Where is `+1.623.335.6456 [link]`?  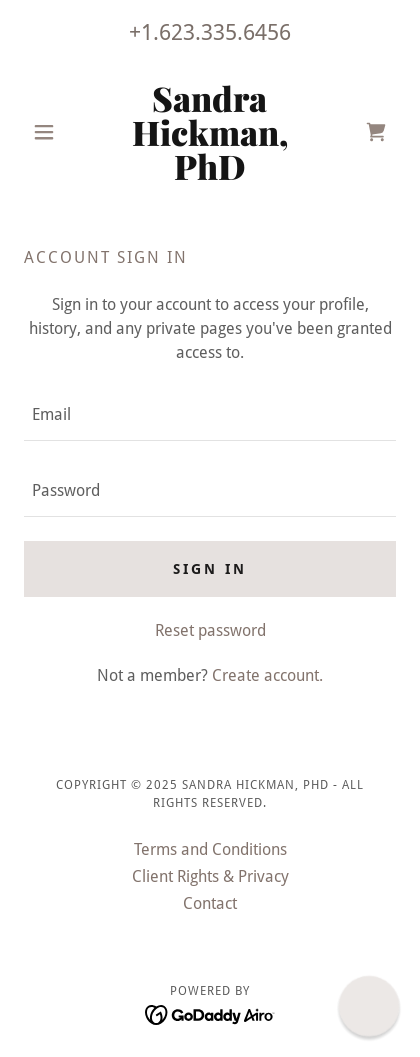
+1.623.335.6456 [link] is located at coordinates (210, 32).